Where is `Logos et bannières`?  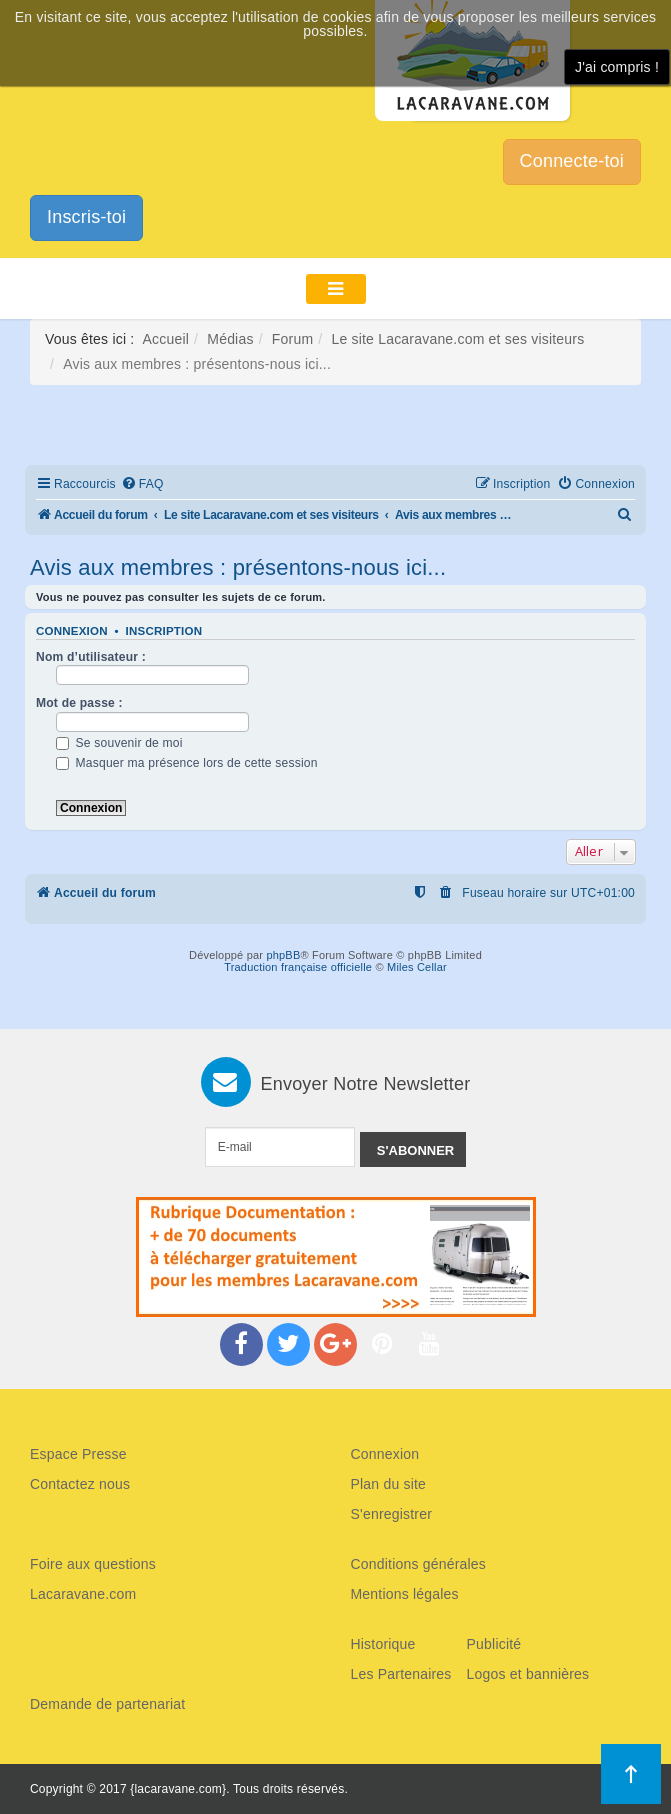
Logos et bannières is located at coordinates (528, 1674).